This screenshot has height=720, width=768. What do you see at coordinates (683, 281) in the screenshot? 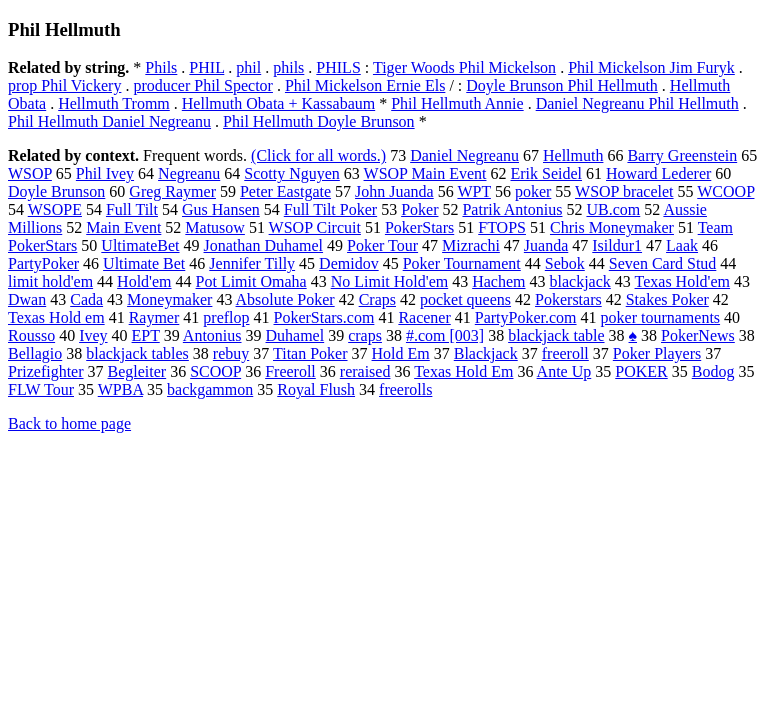
I see `Texas Hold'em` at bounding box center [683, 281].